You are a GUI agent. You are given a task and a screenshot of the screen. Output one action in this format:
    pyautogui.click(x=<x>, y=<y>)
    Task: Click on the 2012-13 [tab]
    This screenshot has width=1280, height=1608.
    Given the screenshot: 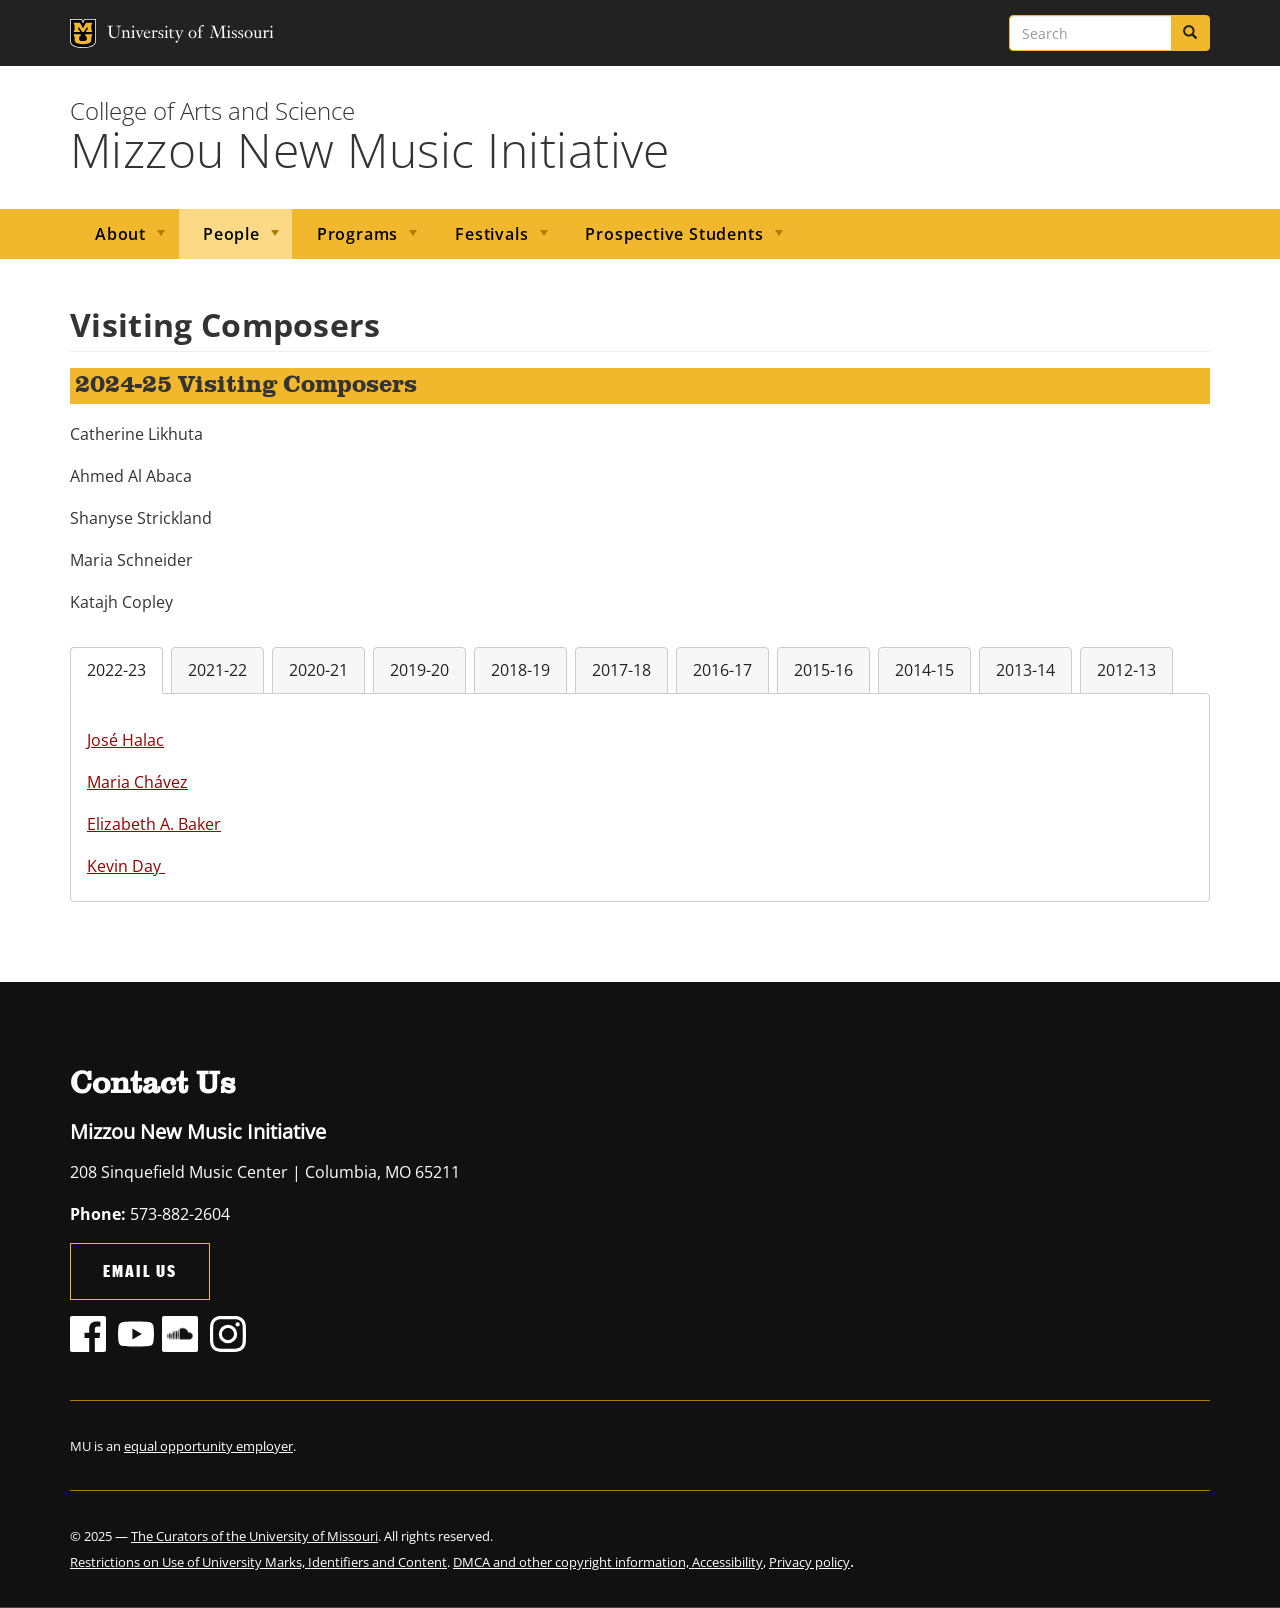 What is the action you would take?
    pyautogui.click(x=1126, y=670)
    